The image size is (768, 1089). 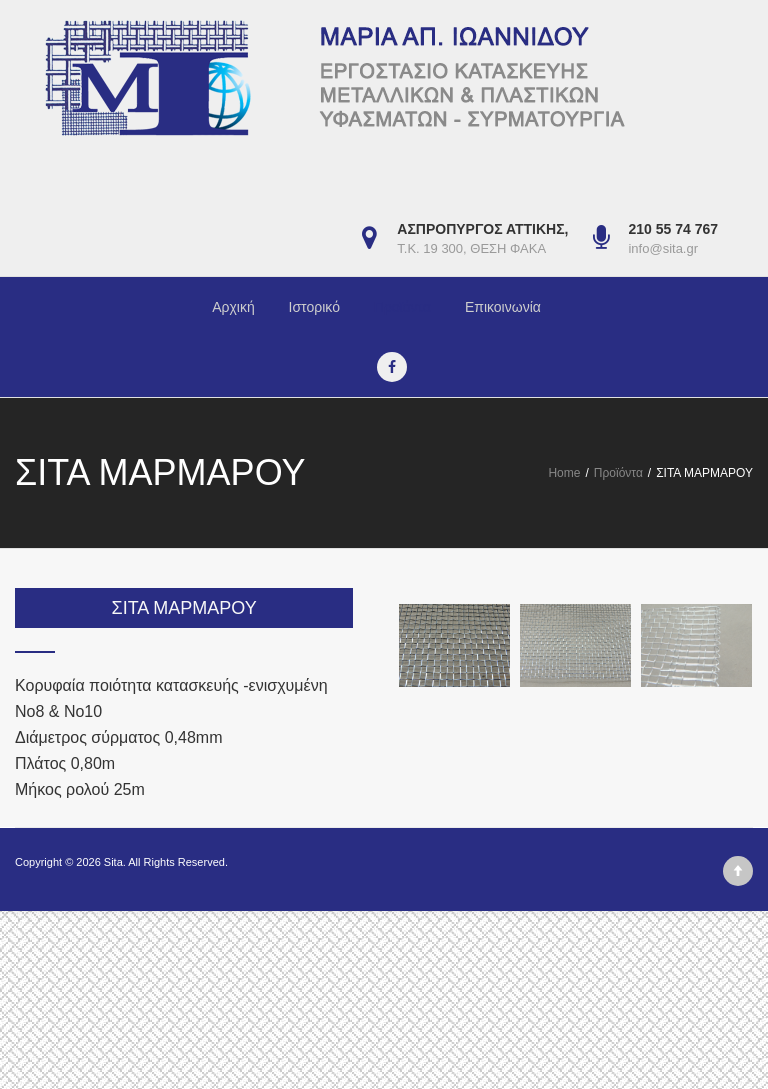 What do you see at coordinates (233, 307) in the screenshot?
I see `Αρχική` at bounding box center [233, 307].